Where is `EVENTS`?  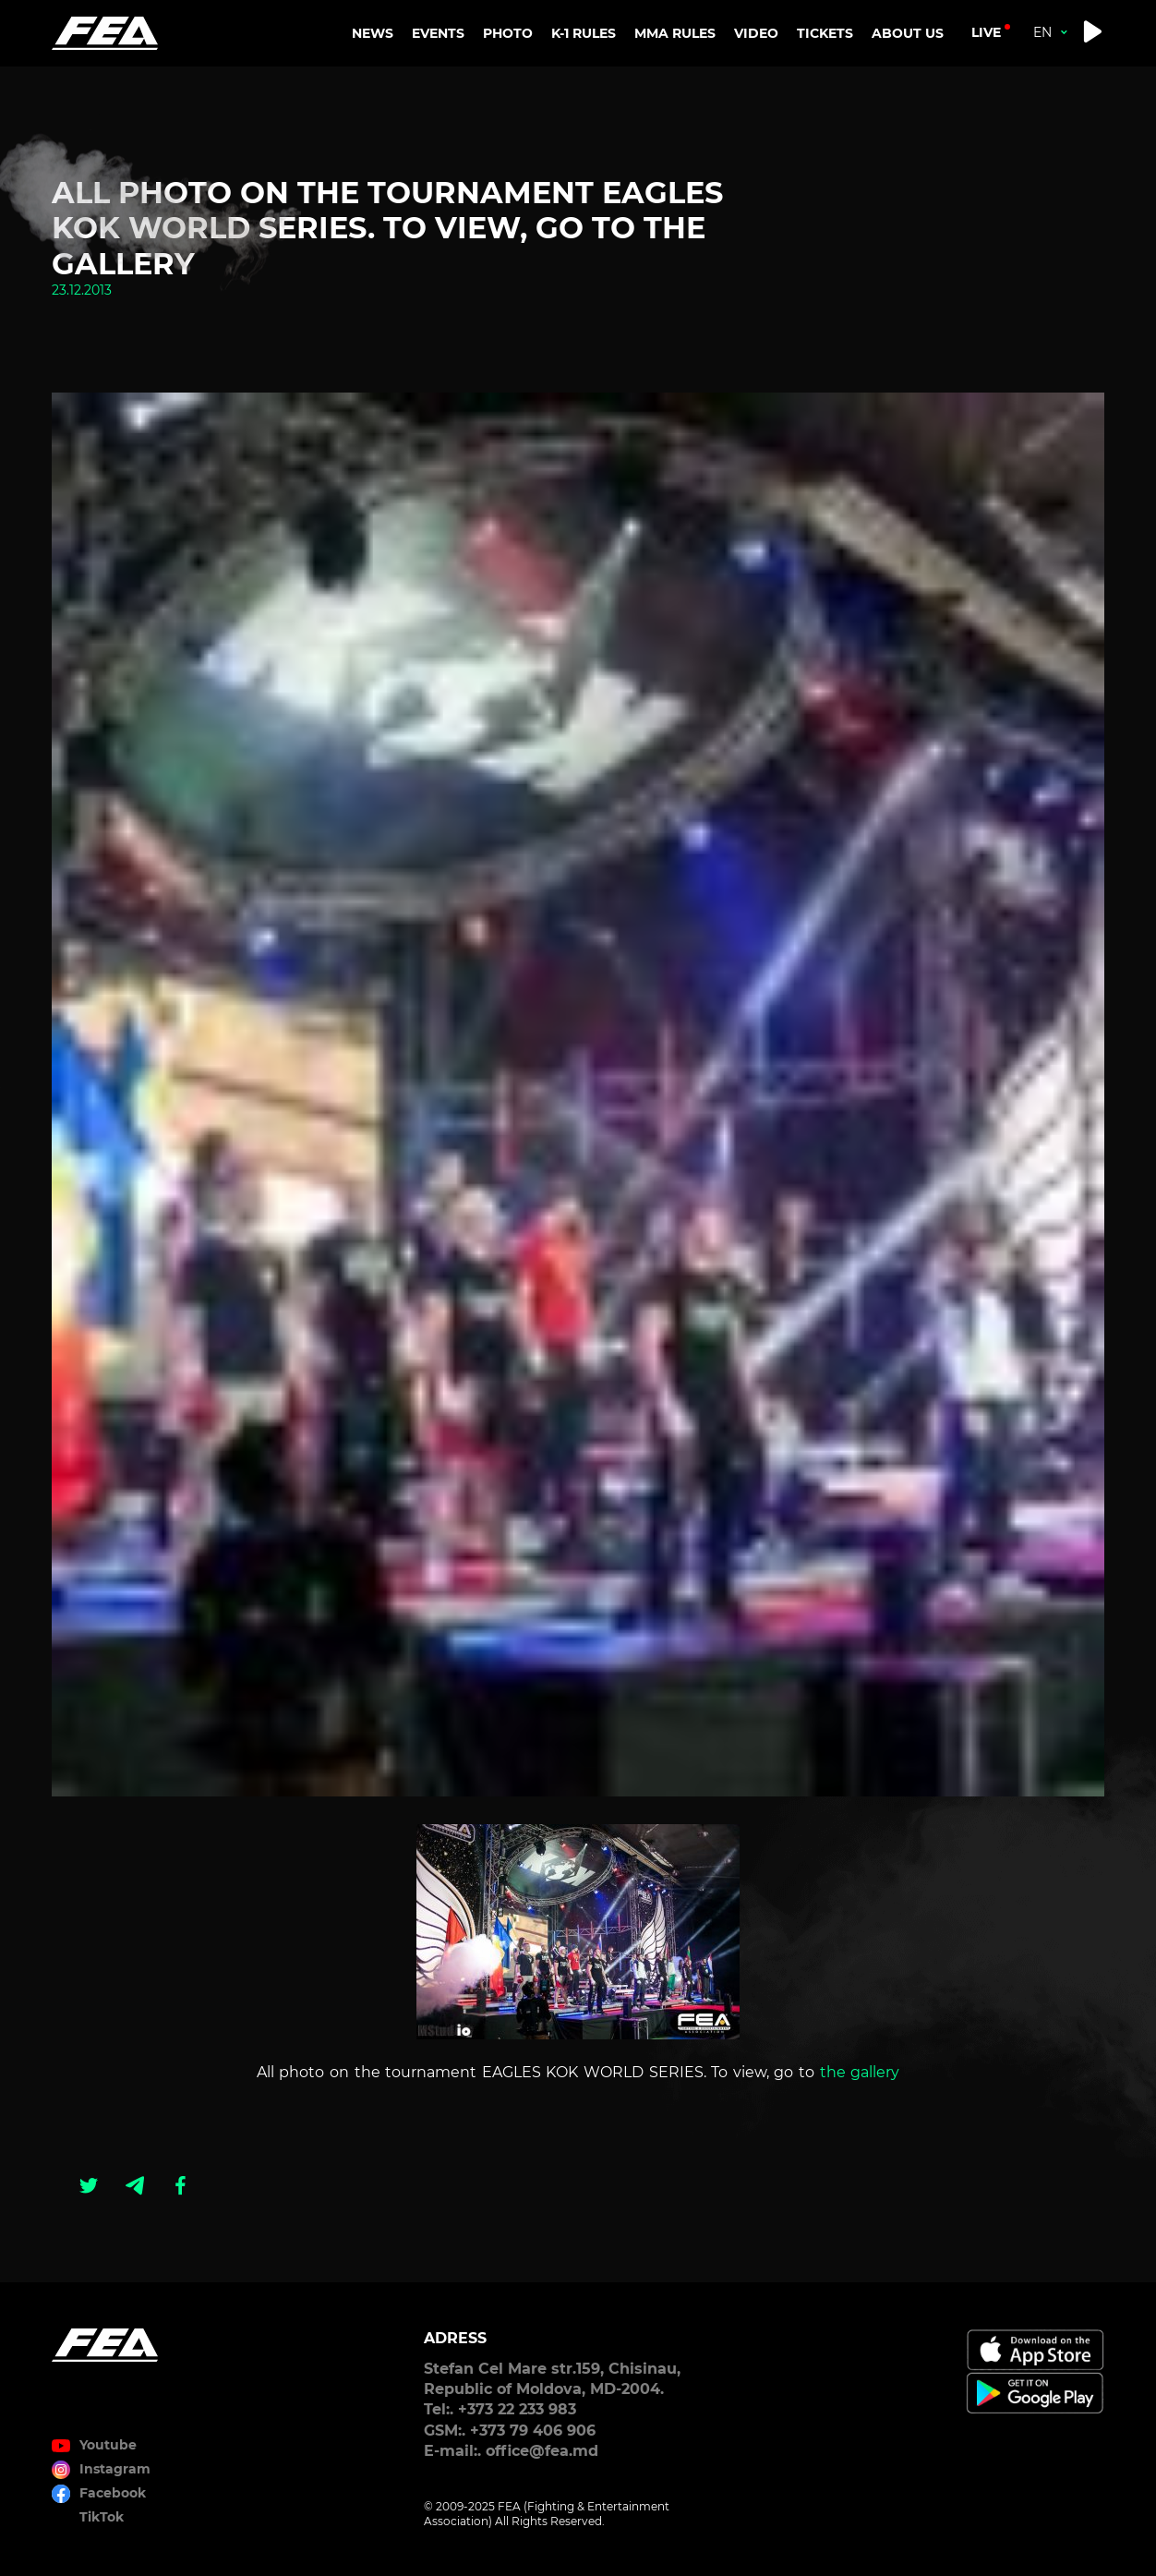 EVENTS is located at coordinates (438, 33).